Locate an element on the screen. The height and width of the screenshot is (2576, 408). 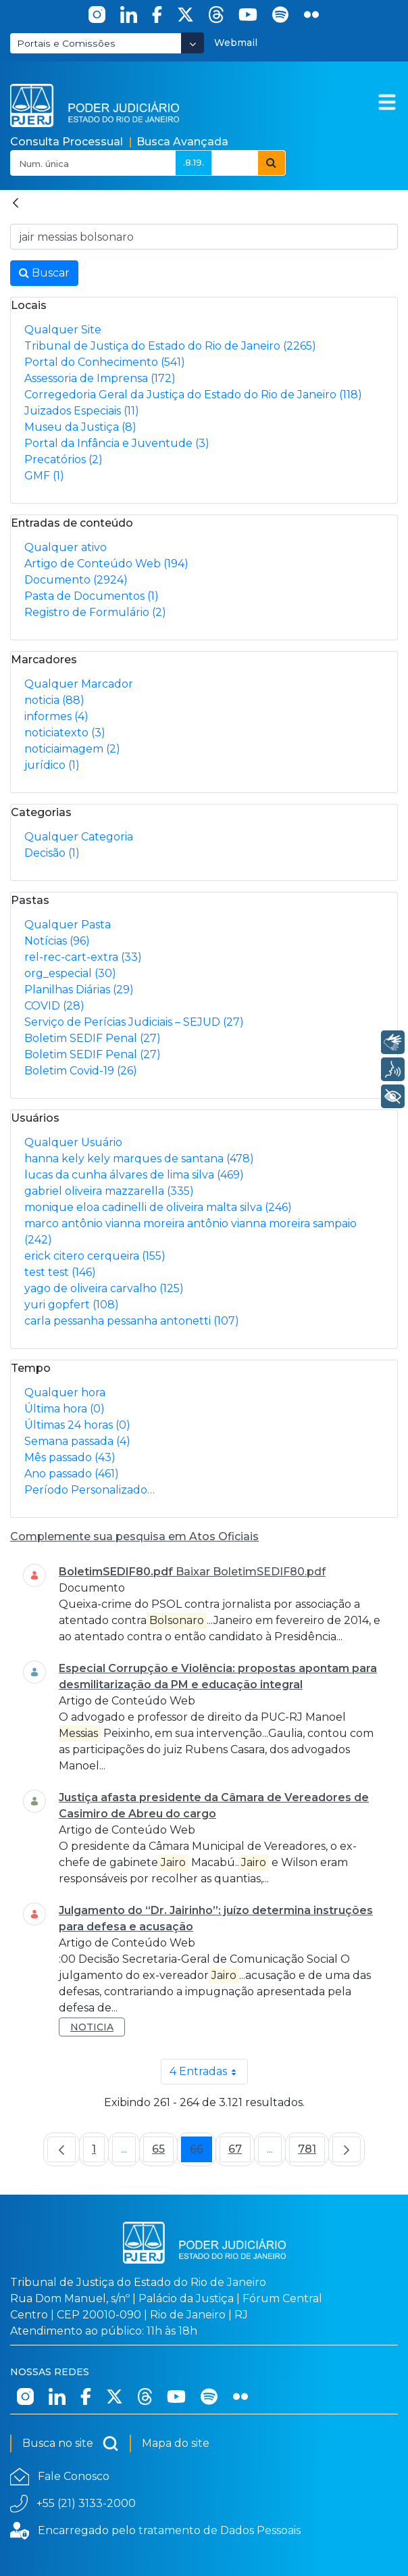
[Abrir Dropdown - Icon Angle Down] is located at coordinates (192, 42).